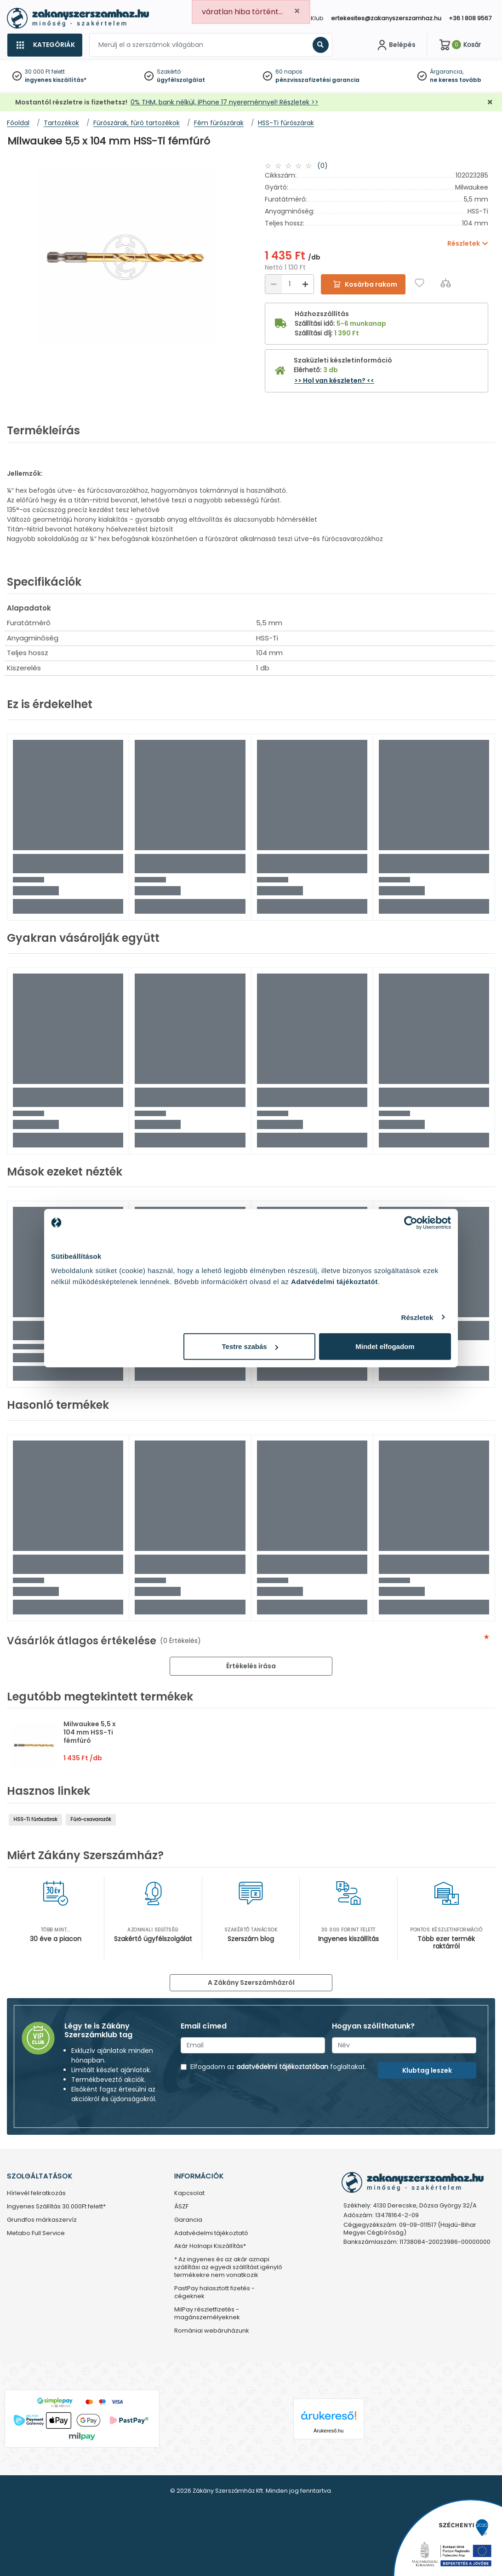 The image size is (502, 2576). I want to click on Árgarancia,, so click(446, 71).